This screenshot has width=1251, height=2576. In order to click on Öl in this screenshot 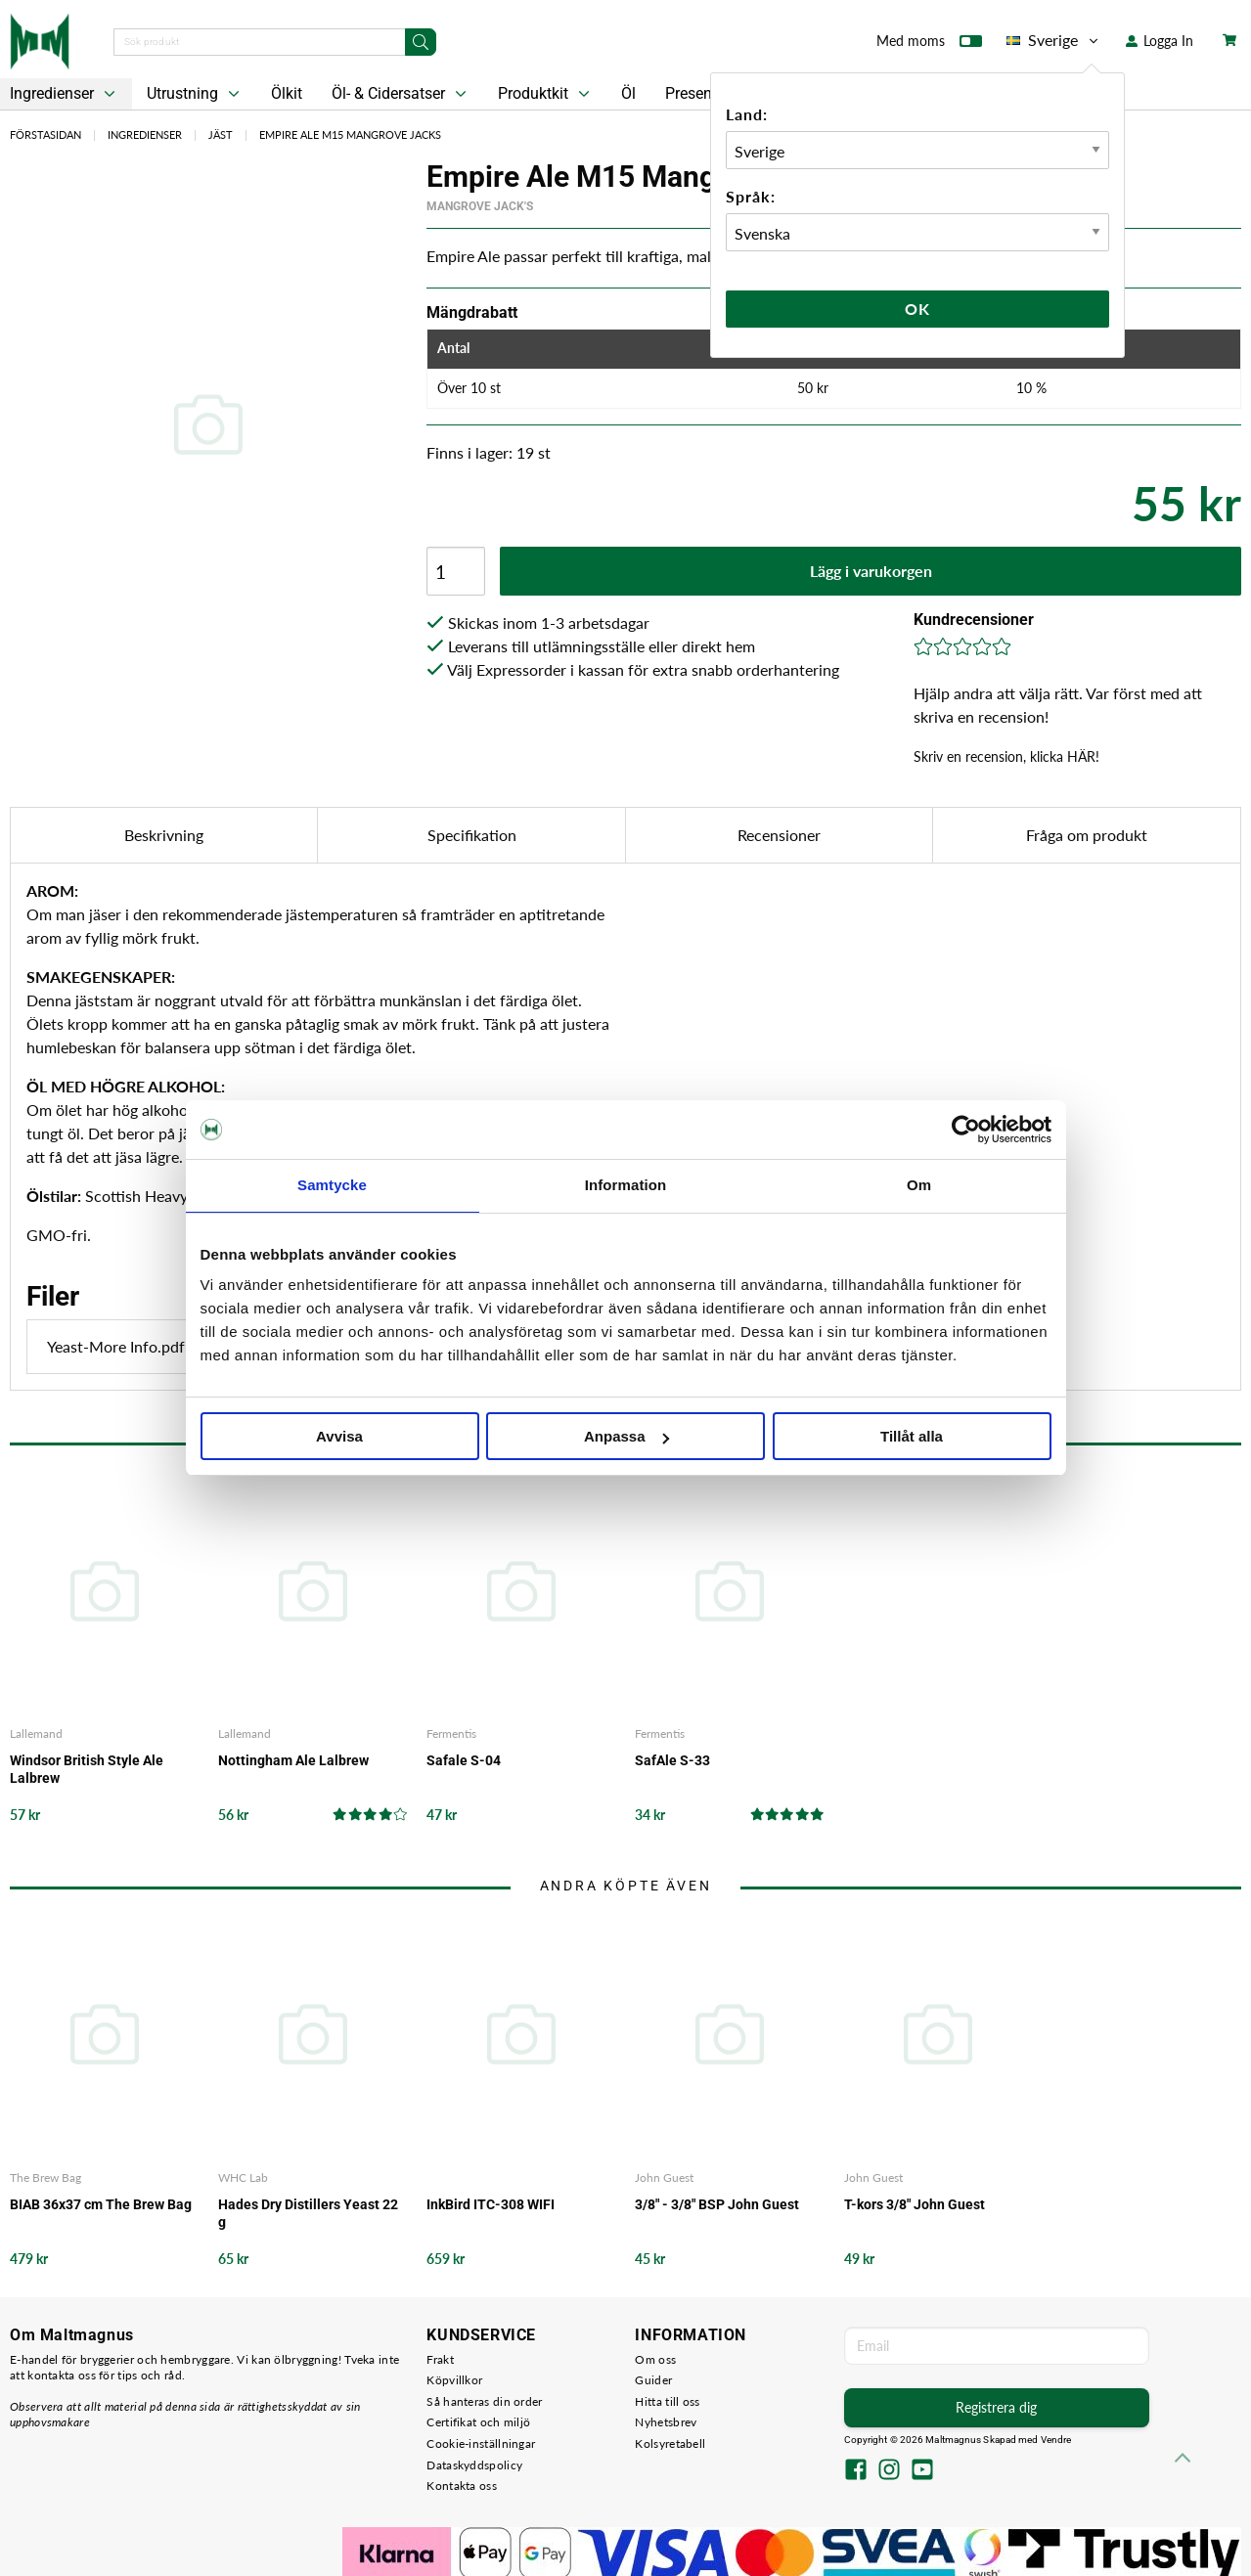, I will do `click(628, 93)`.